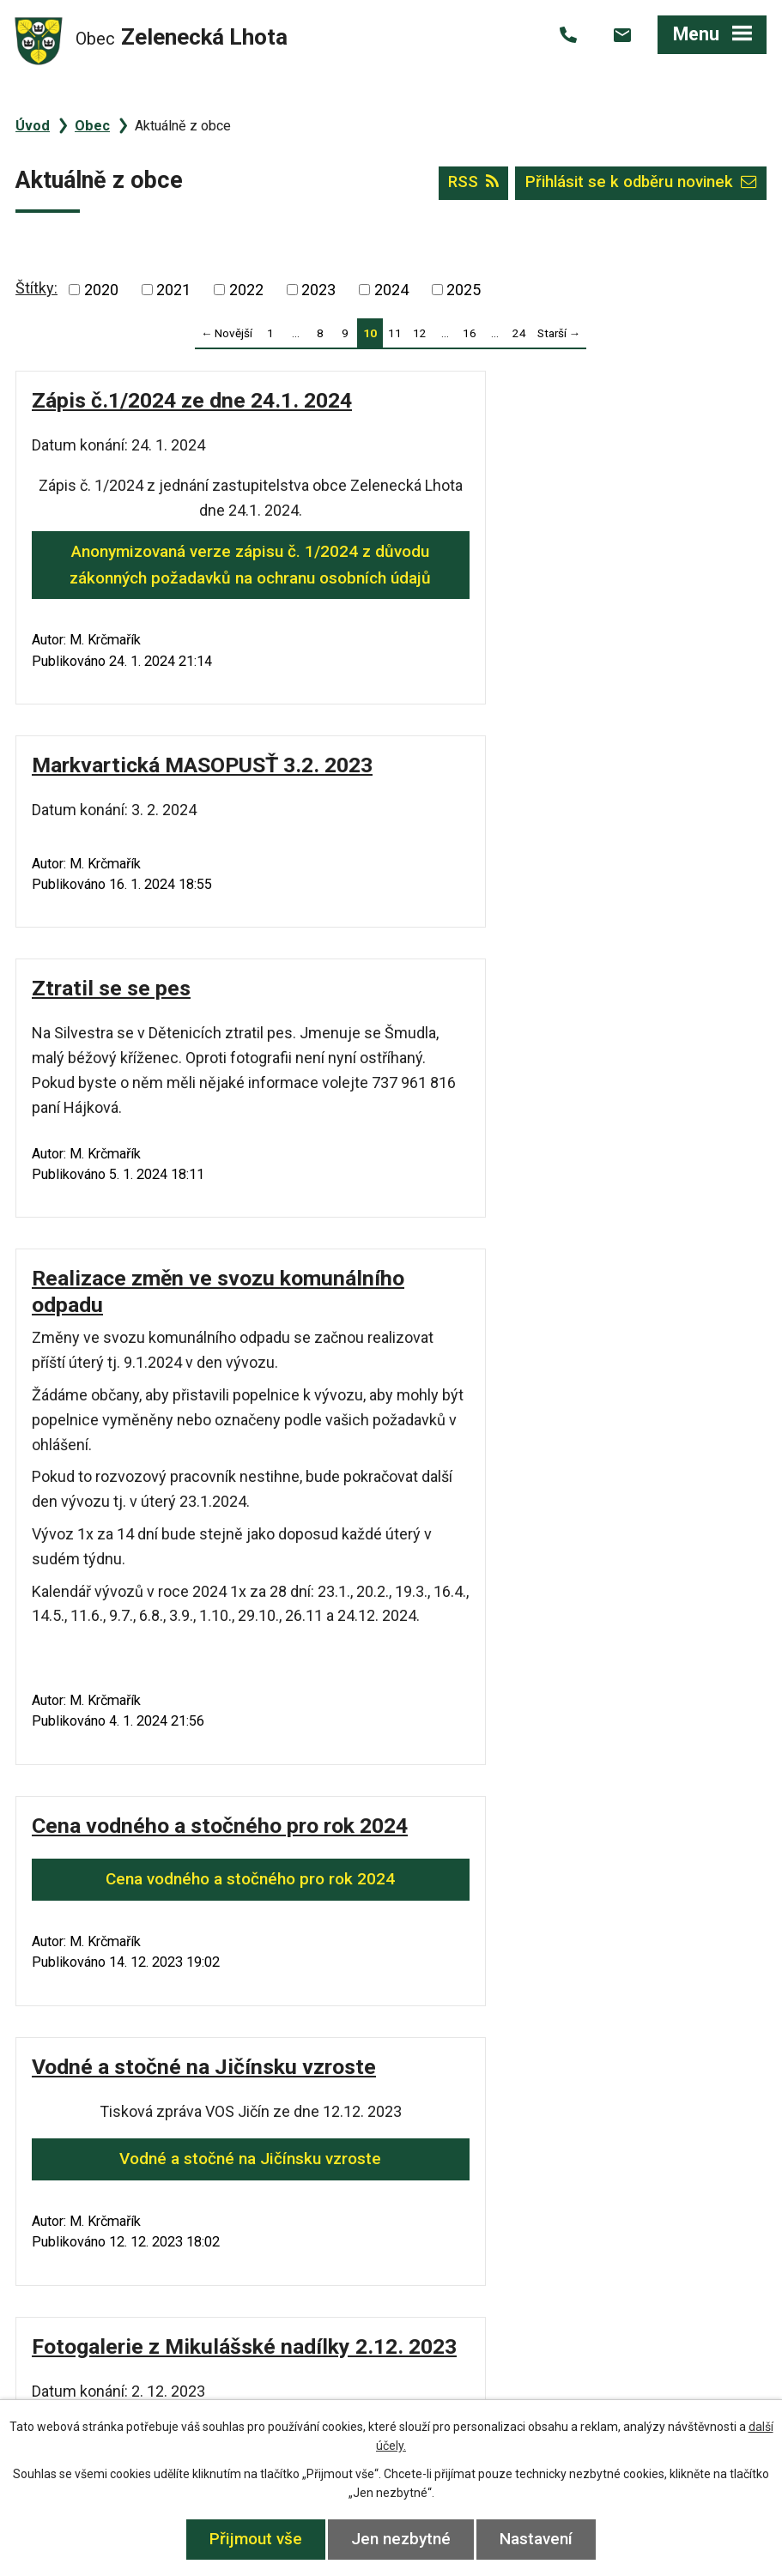  Describe the element at coordinates (469, 333) in the screenshot. I see `16` at that location.